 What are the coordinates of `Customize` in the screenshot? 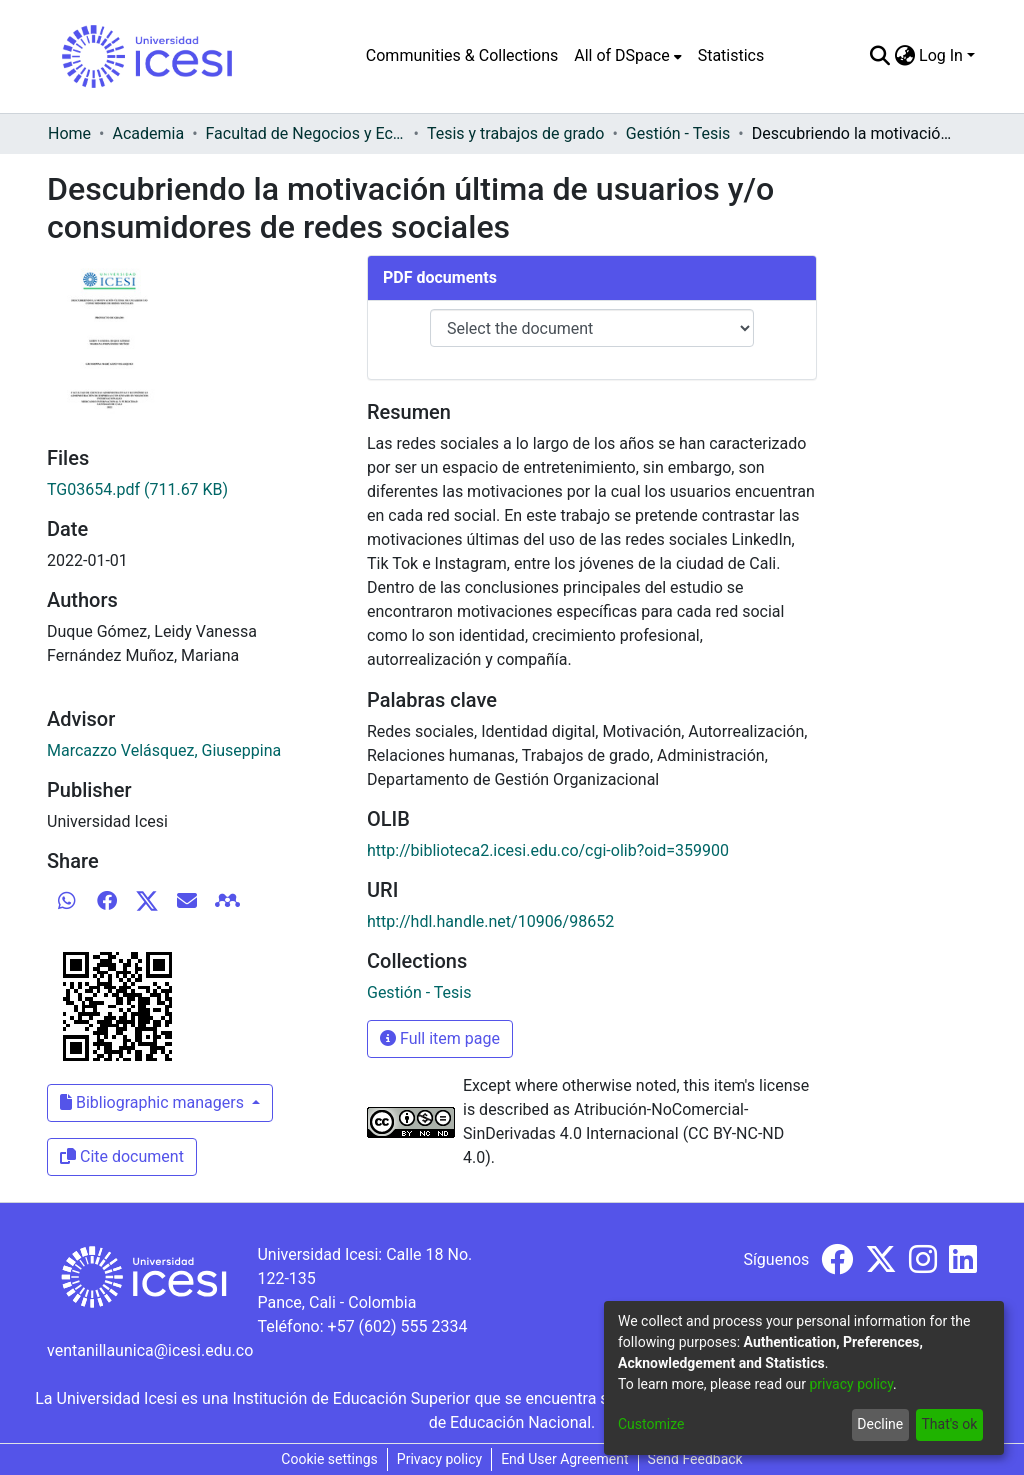 It's located at (651, 1424).